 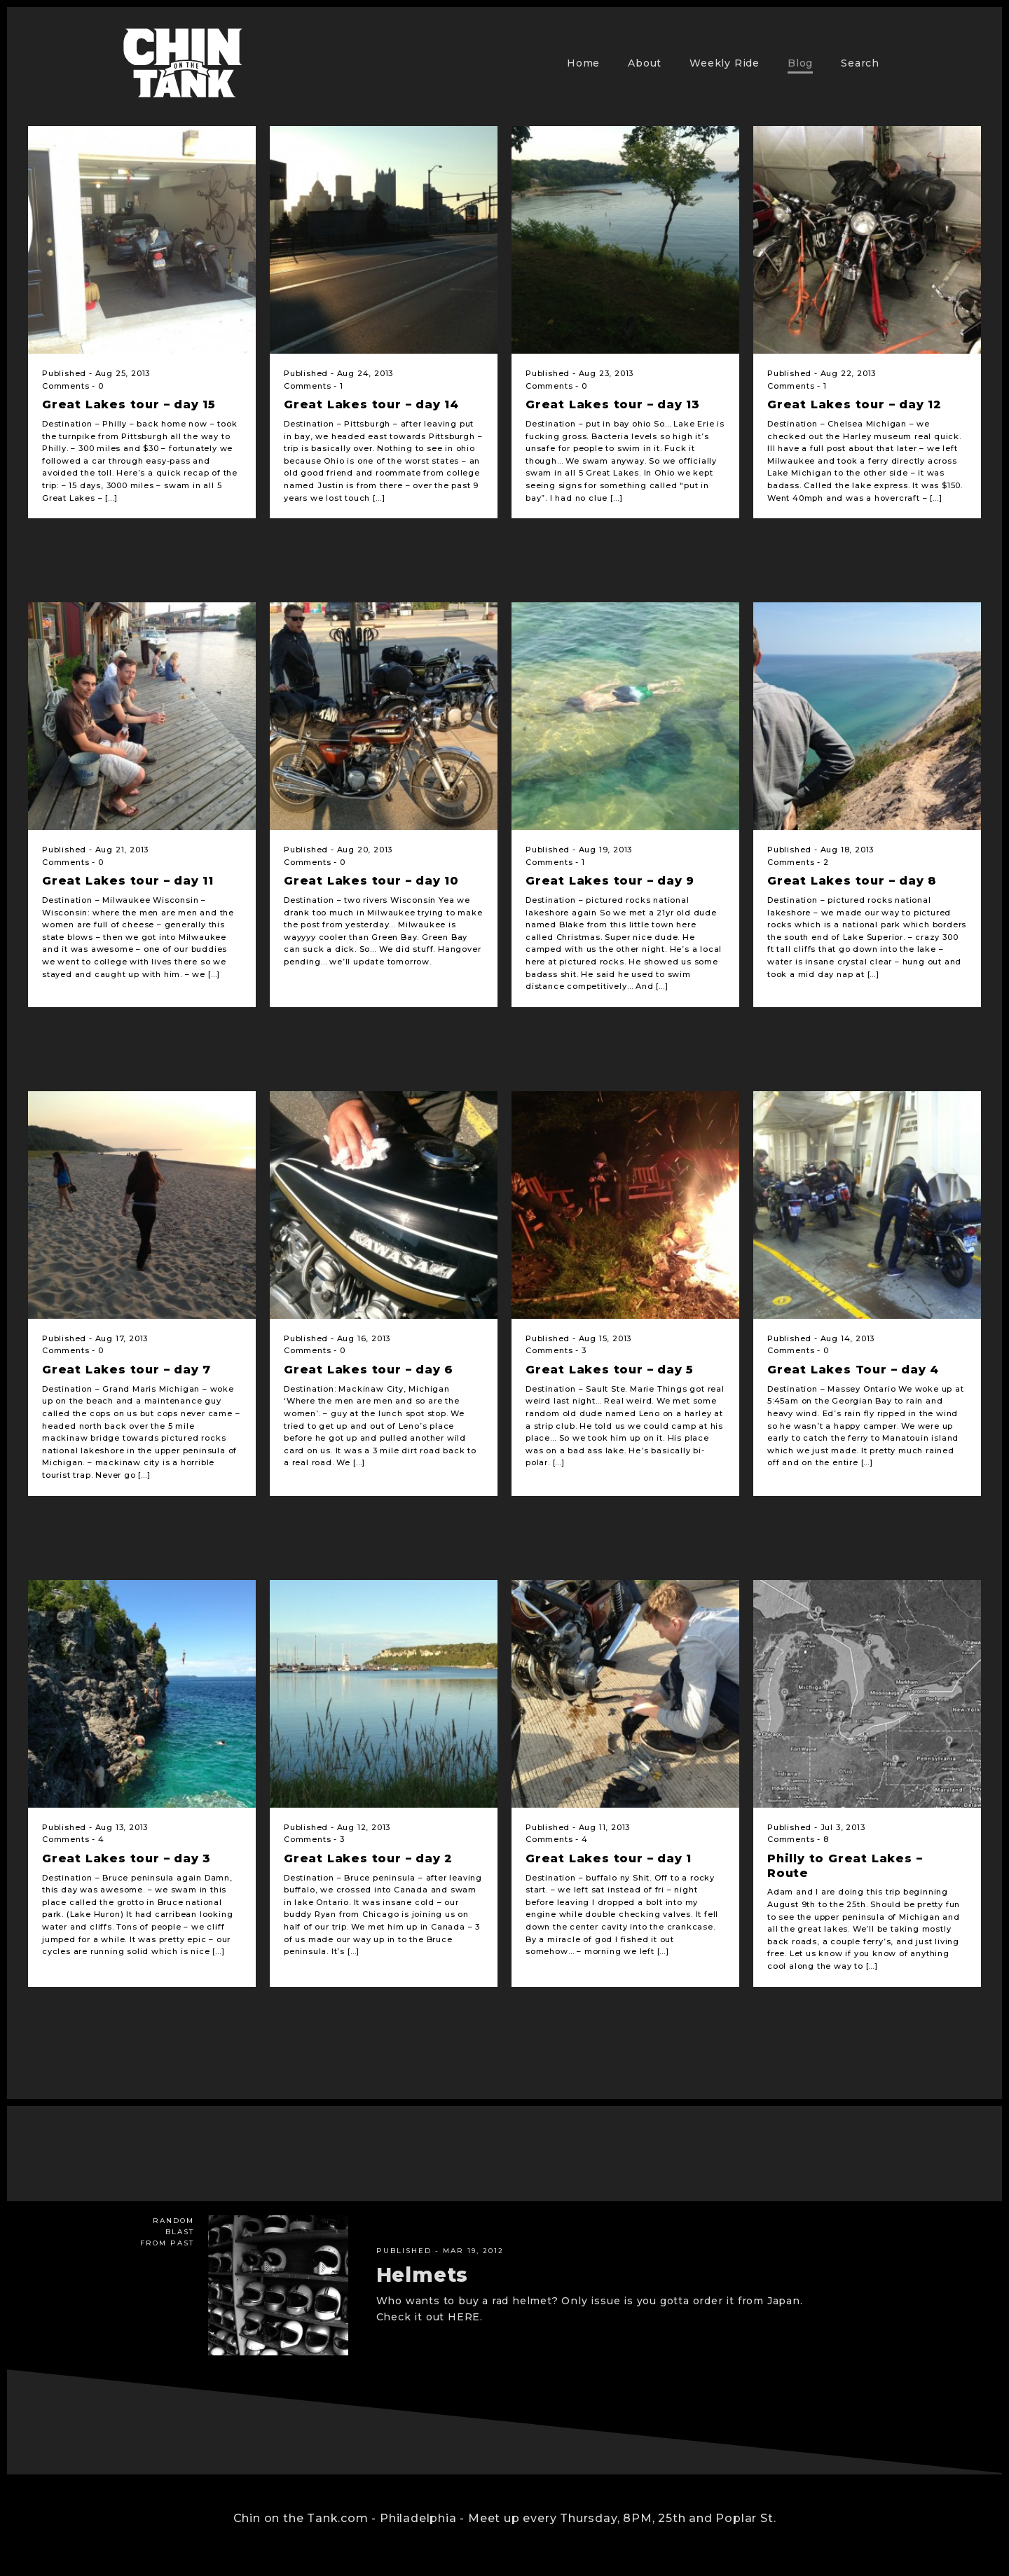 I want to click on Search, so click(x=860, y=63).